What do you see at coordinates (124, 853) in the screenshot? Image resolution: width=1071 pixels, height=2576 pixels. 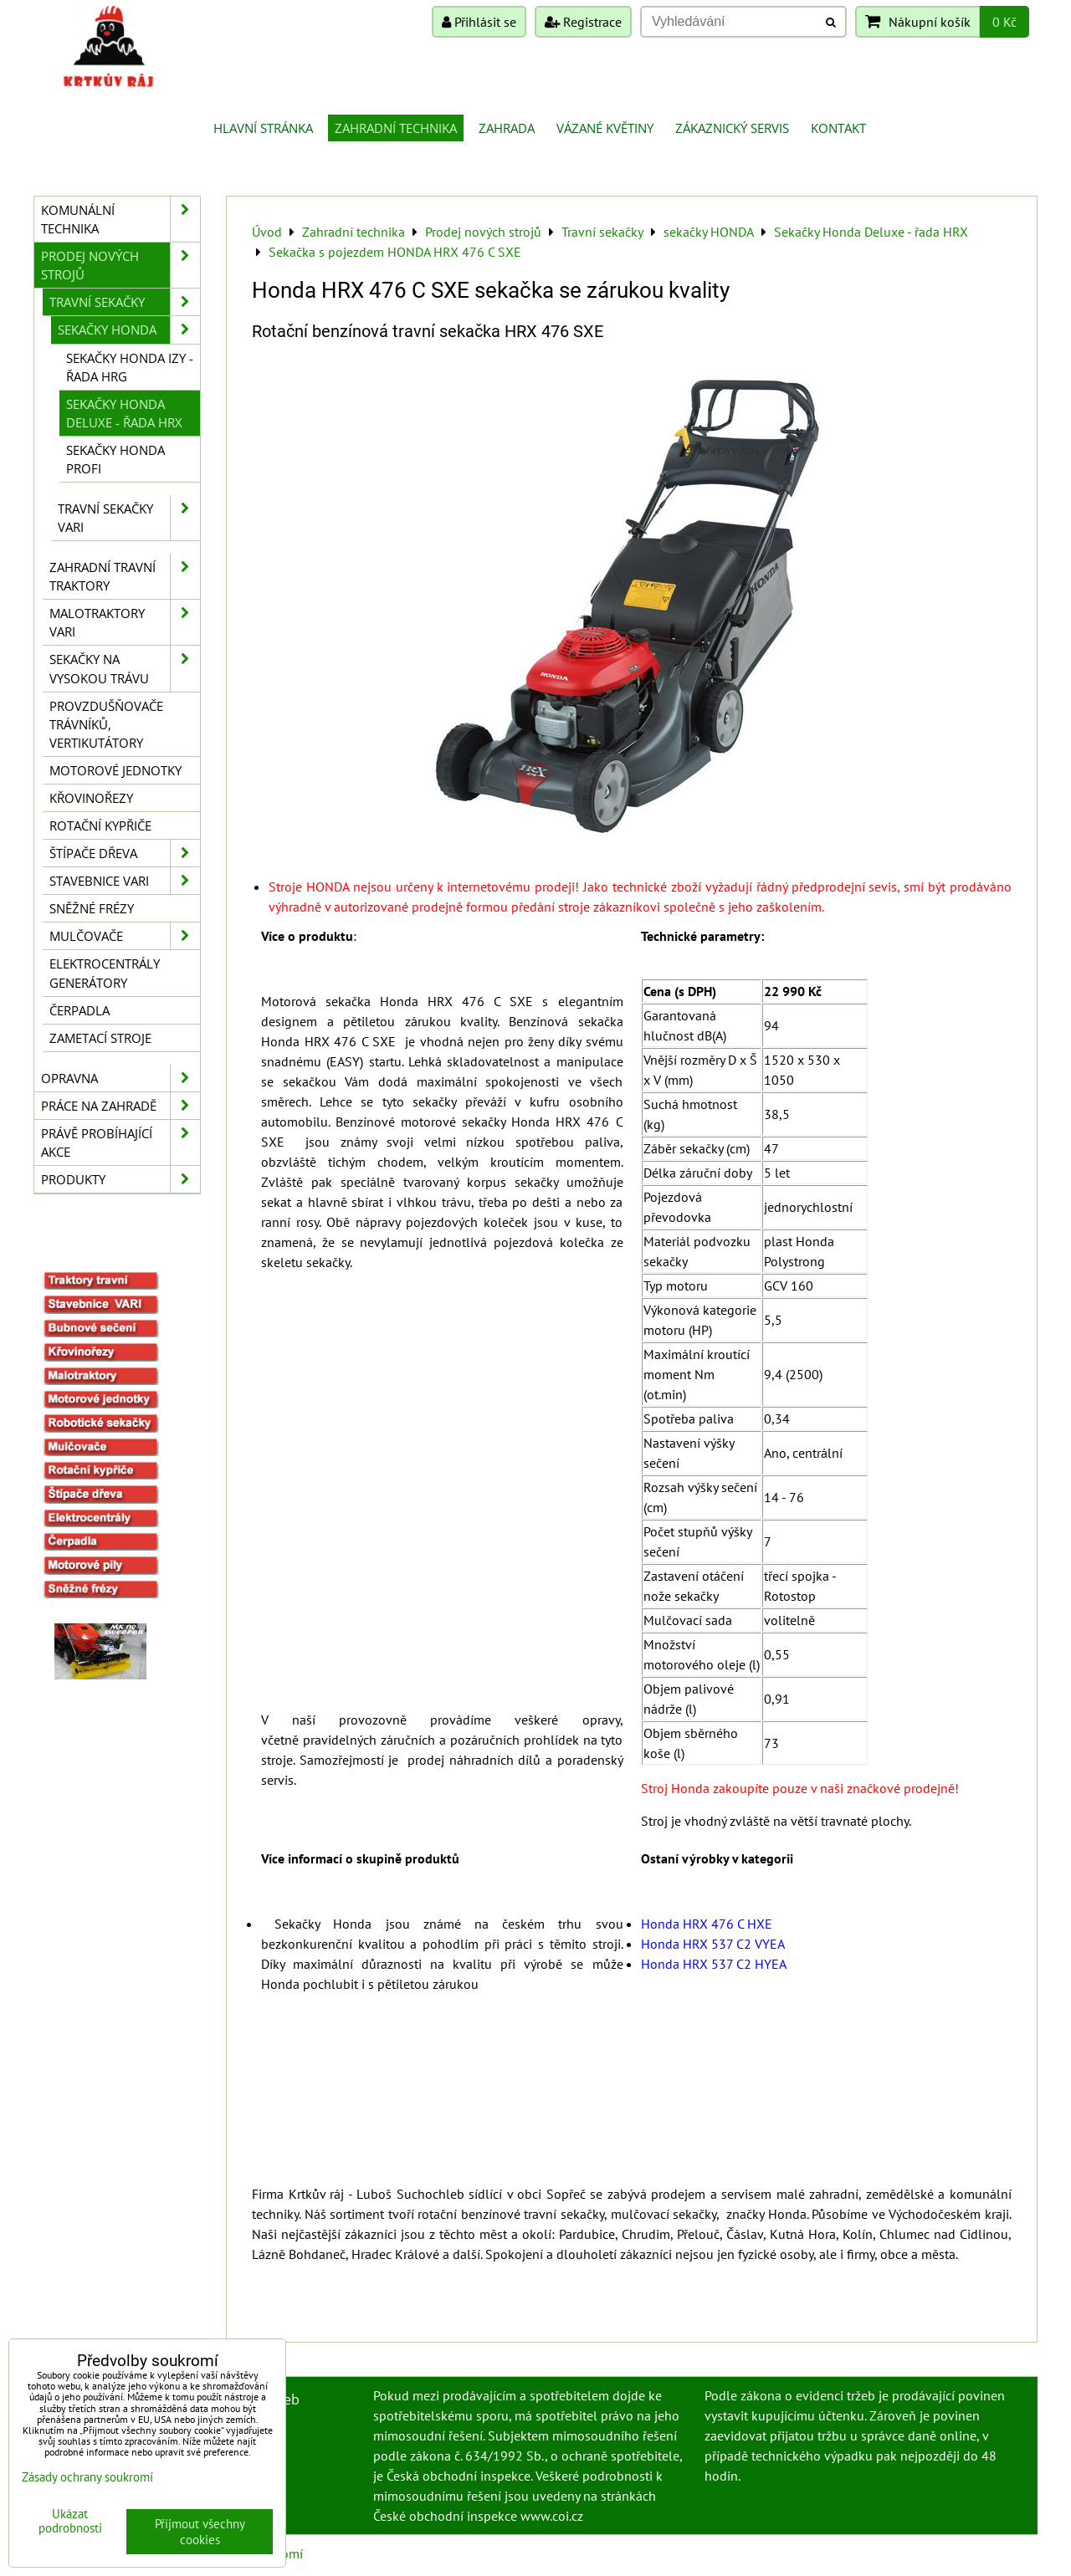 I see `Štípače dřeva` at bounding box center [124, 853].